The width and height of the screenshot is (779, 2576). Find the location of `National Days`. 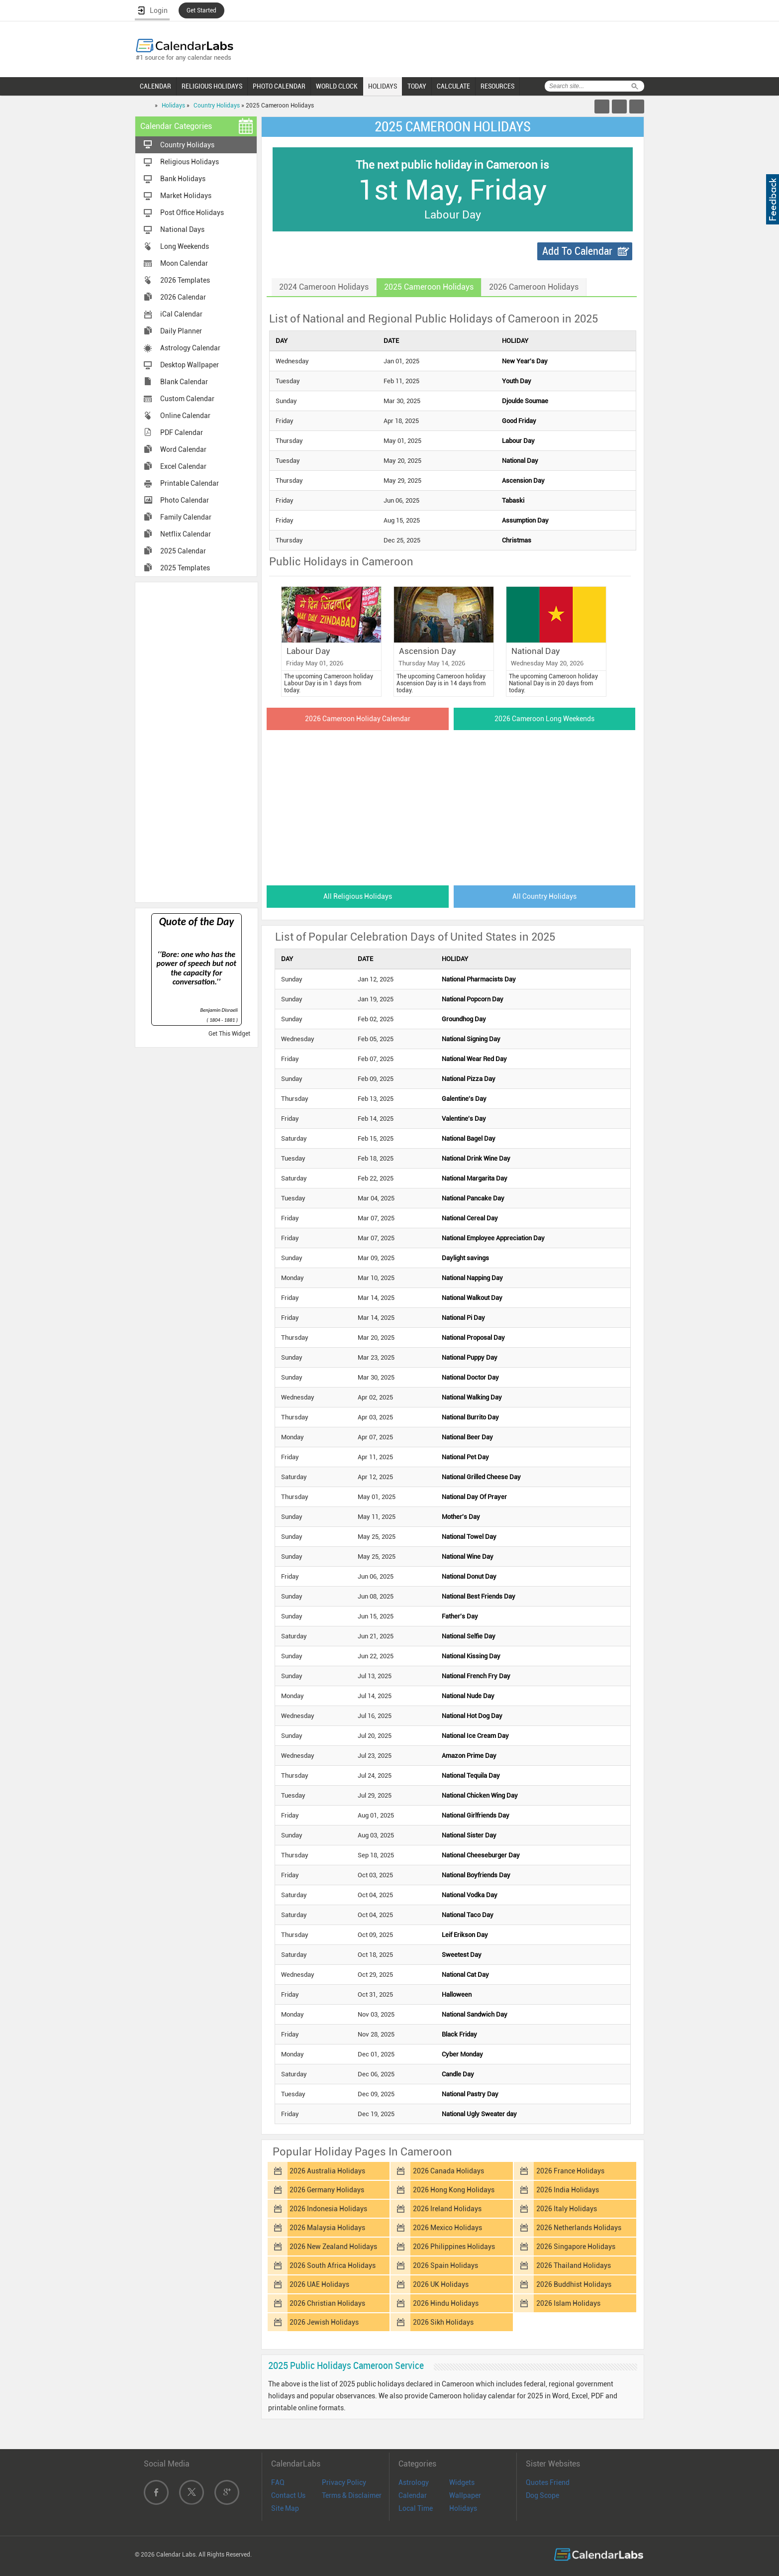

National Days is located at coordinates (182, 229).